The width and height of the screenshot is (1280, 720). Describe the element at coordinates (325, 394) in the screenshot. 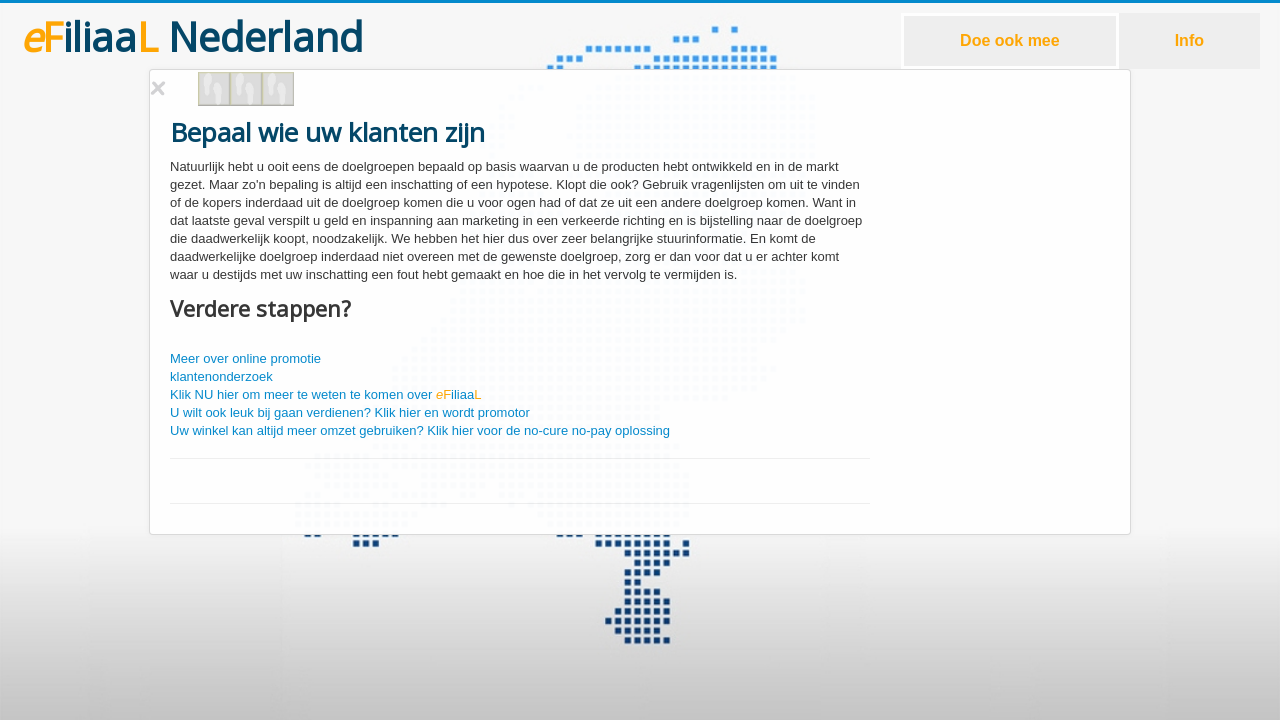

I see `Klik NU hier om meer te weten te komen over iliaa` at that location.